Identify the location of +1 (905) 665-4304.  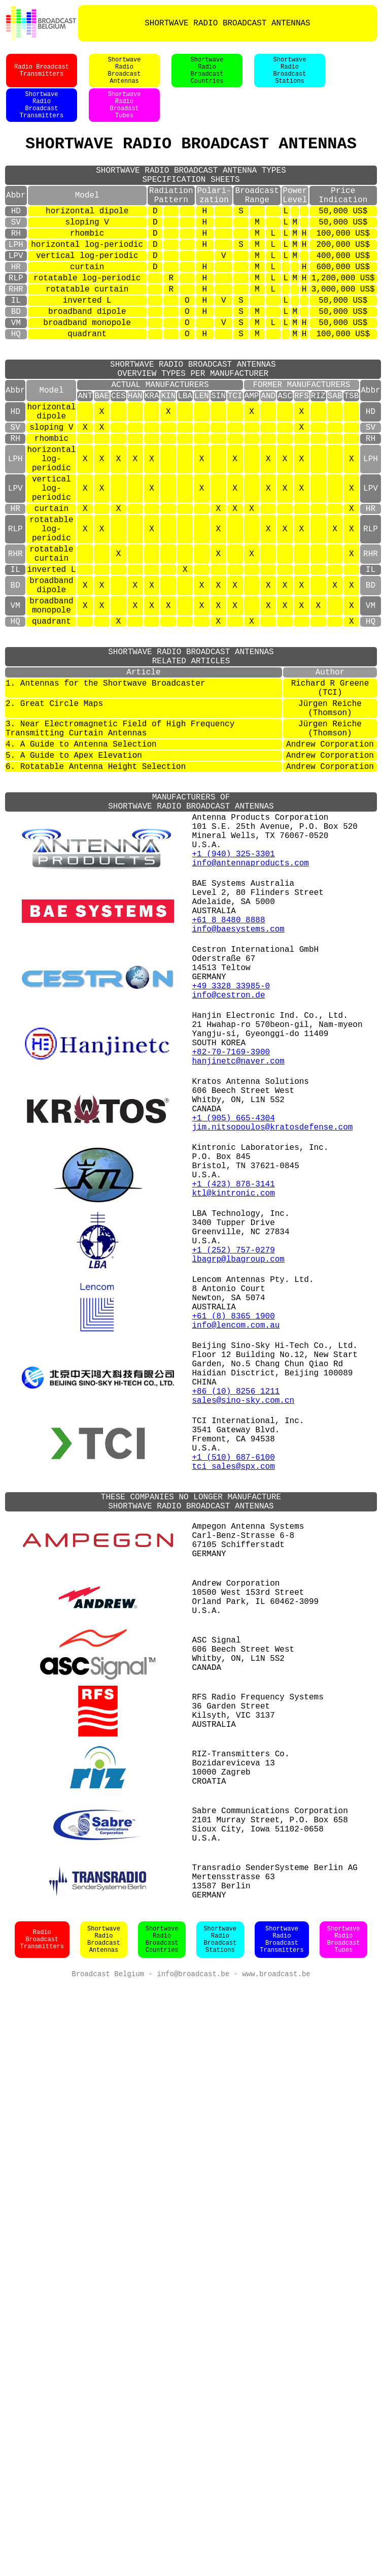
(233, 1327).